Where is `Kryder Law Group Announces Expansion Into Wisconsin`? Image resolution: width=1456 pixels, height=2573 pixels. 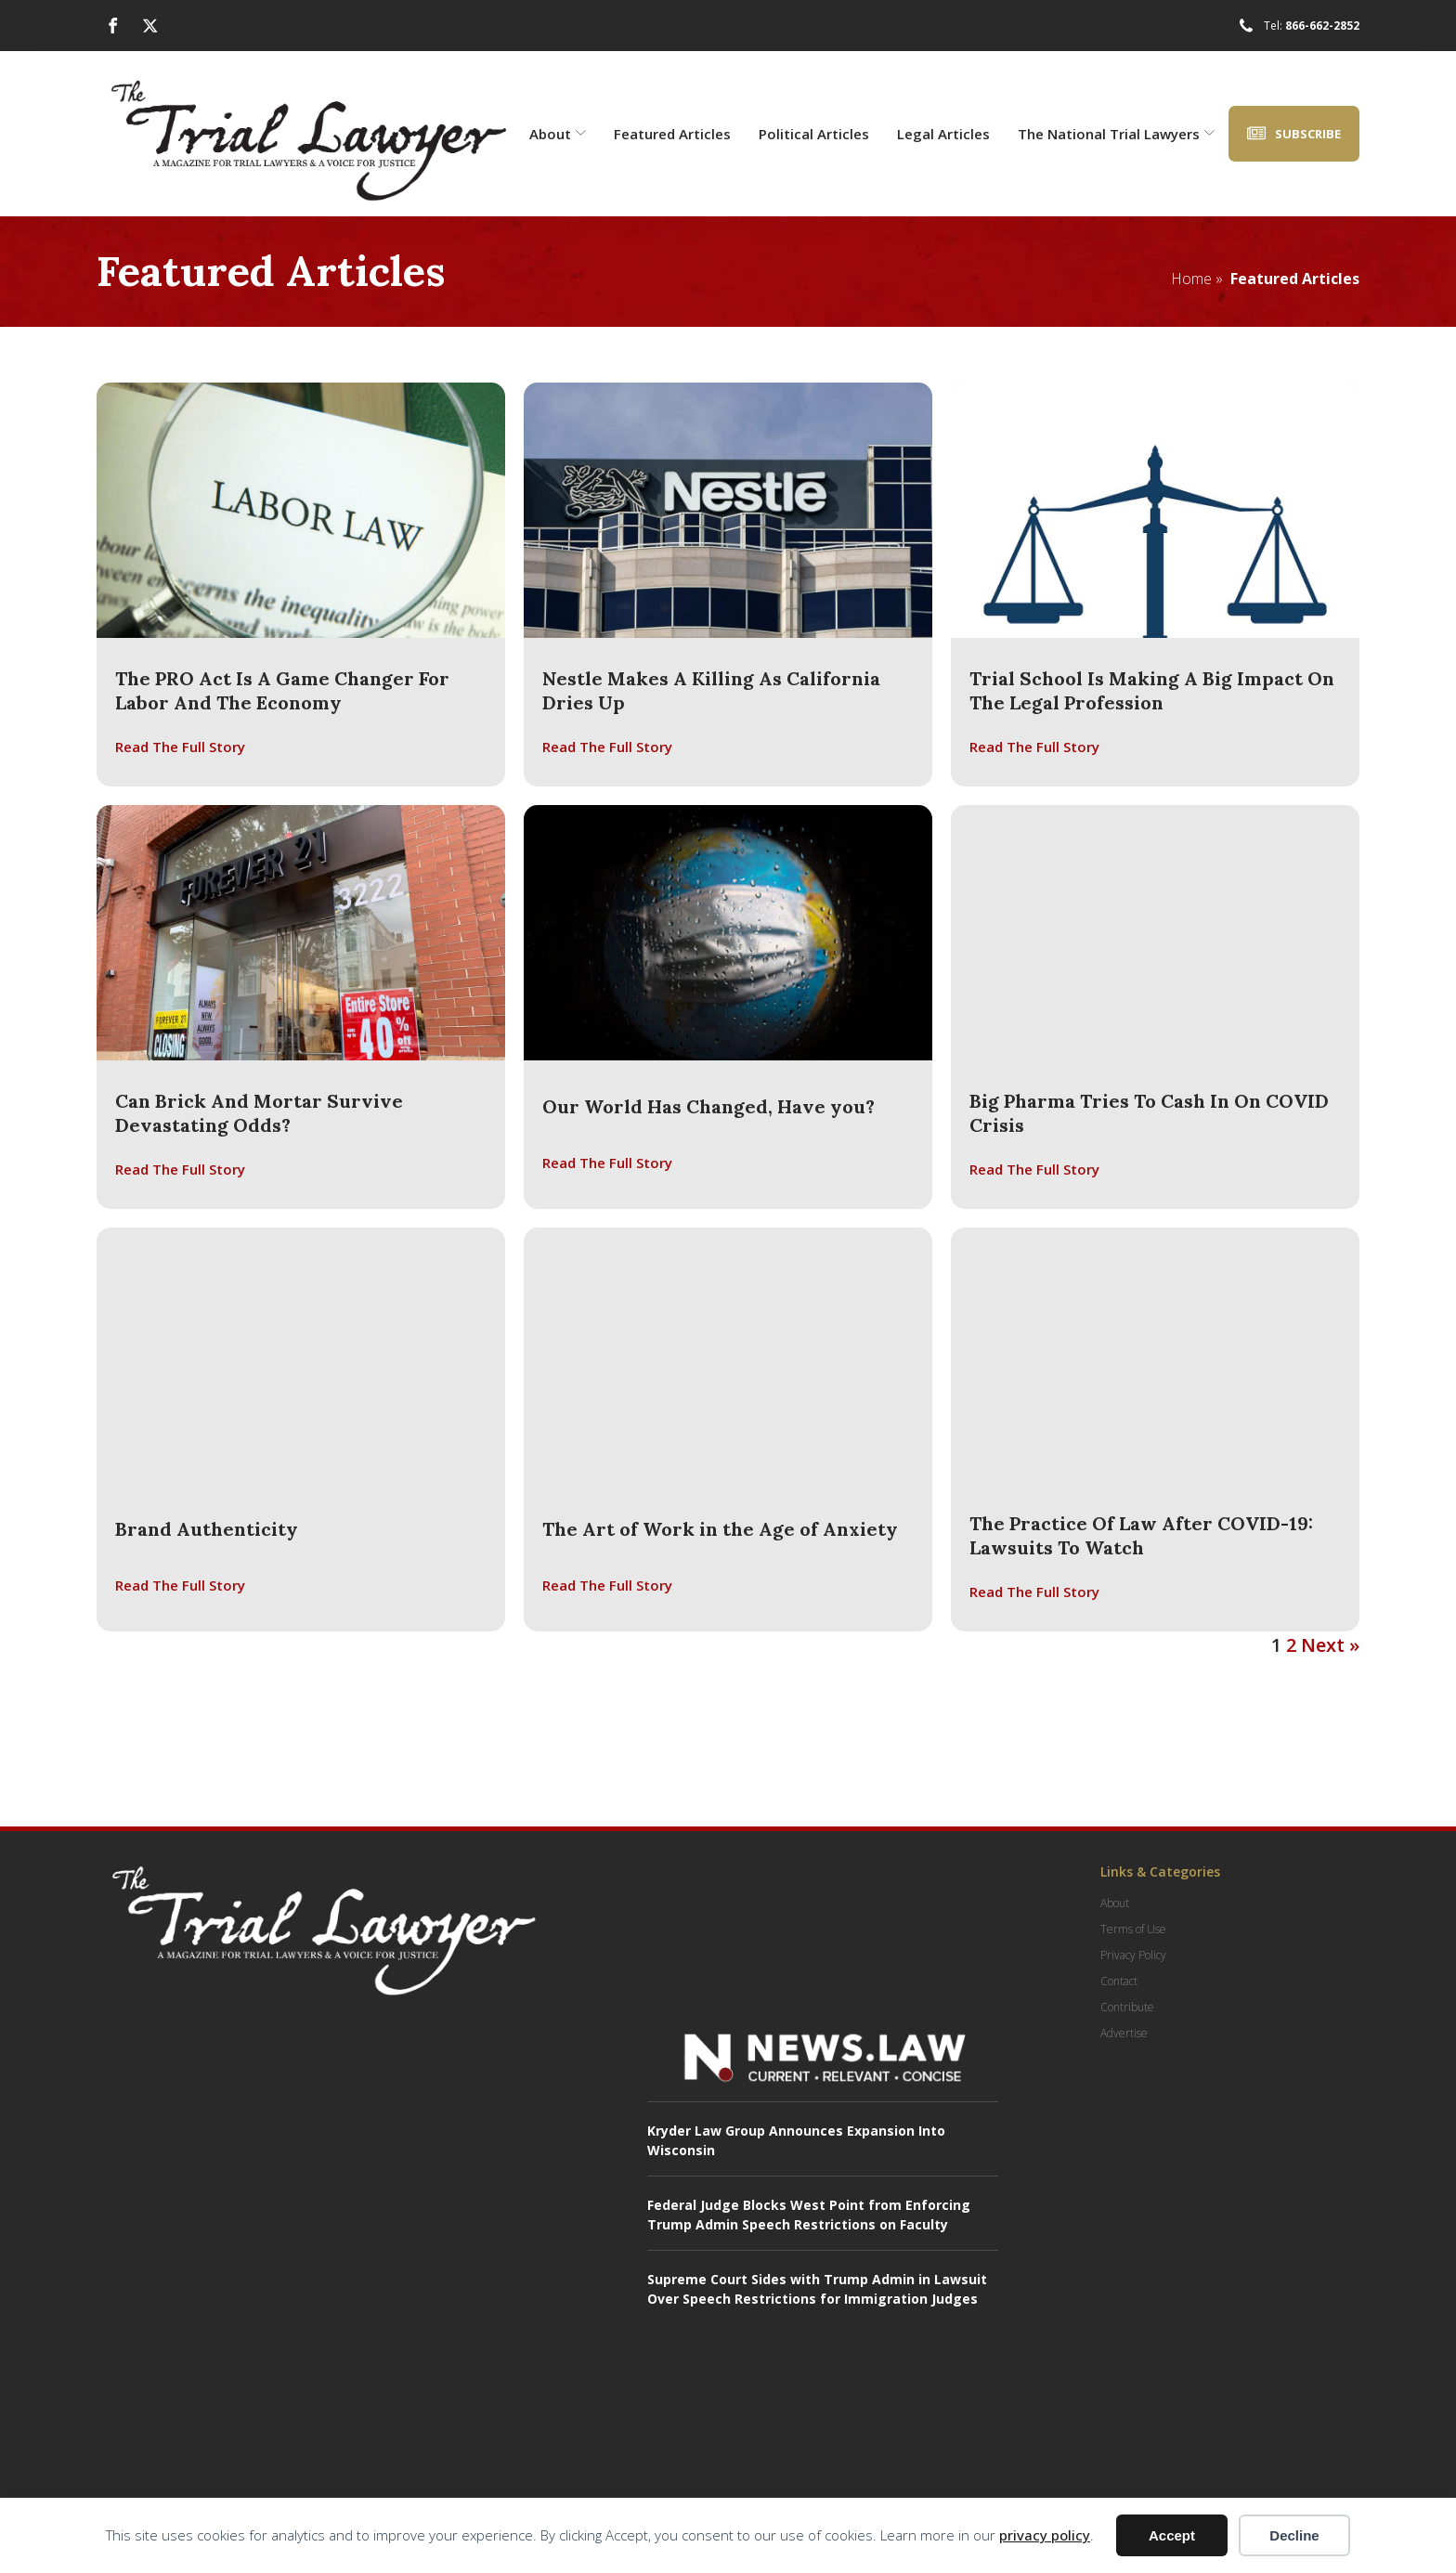 Kryder Law Group Announces Expansion Into Wisconsin is located at coordinates (796, 2140).